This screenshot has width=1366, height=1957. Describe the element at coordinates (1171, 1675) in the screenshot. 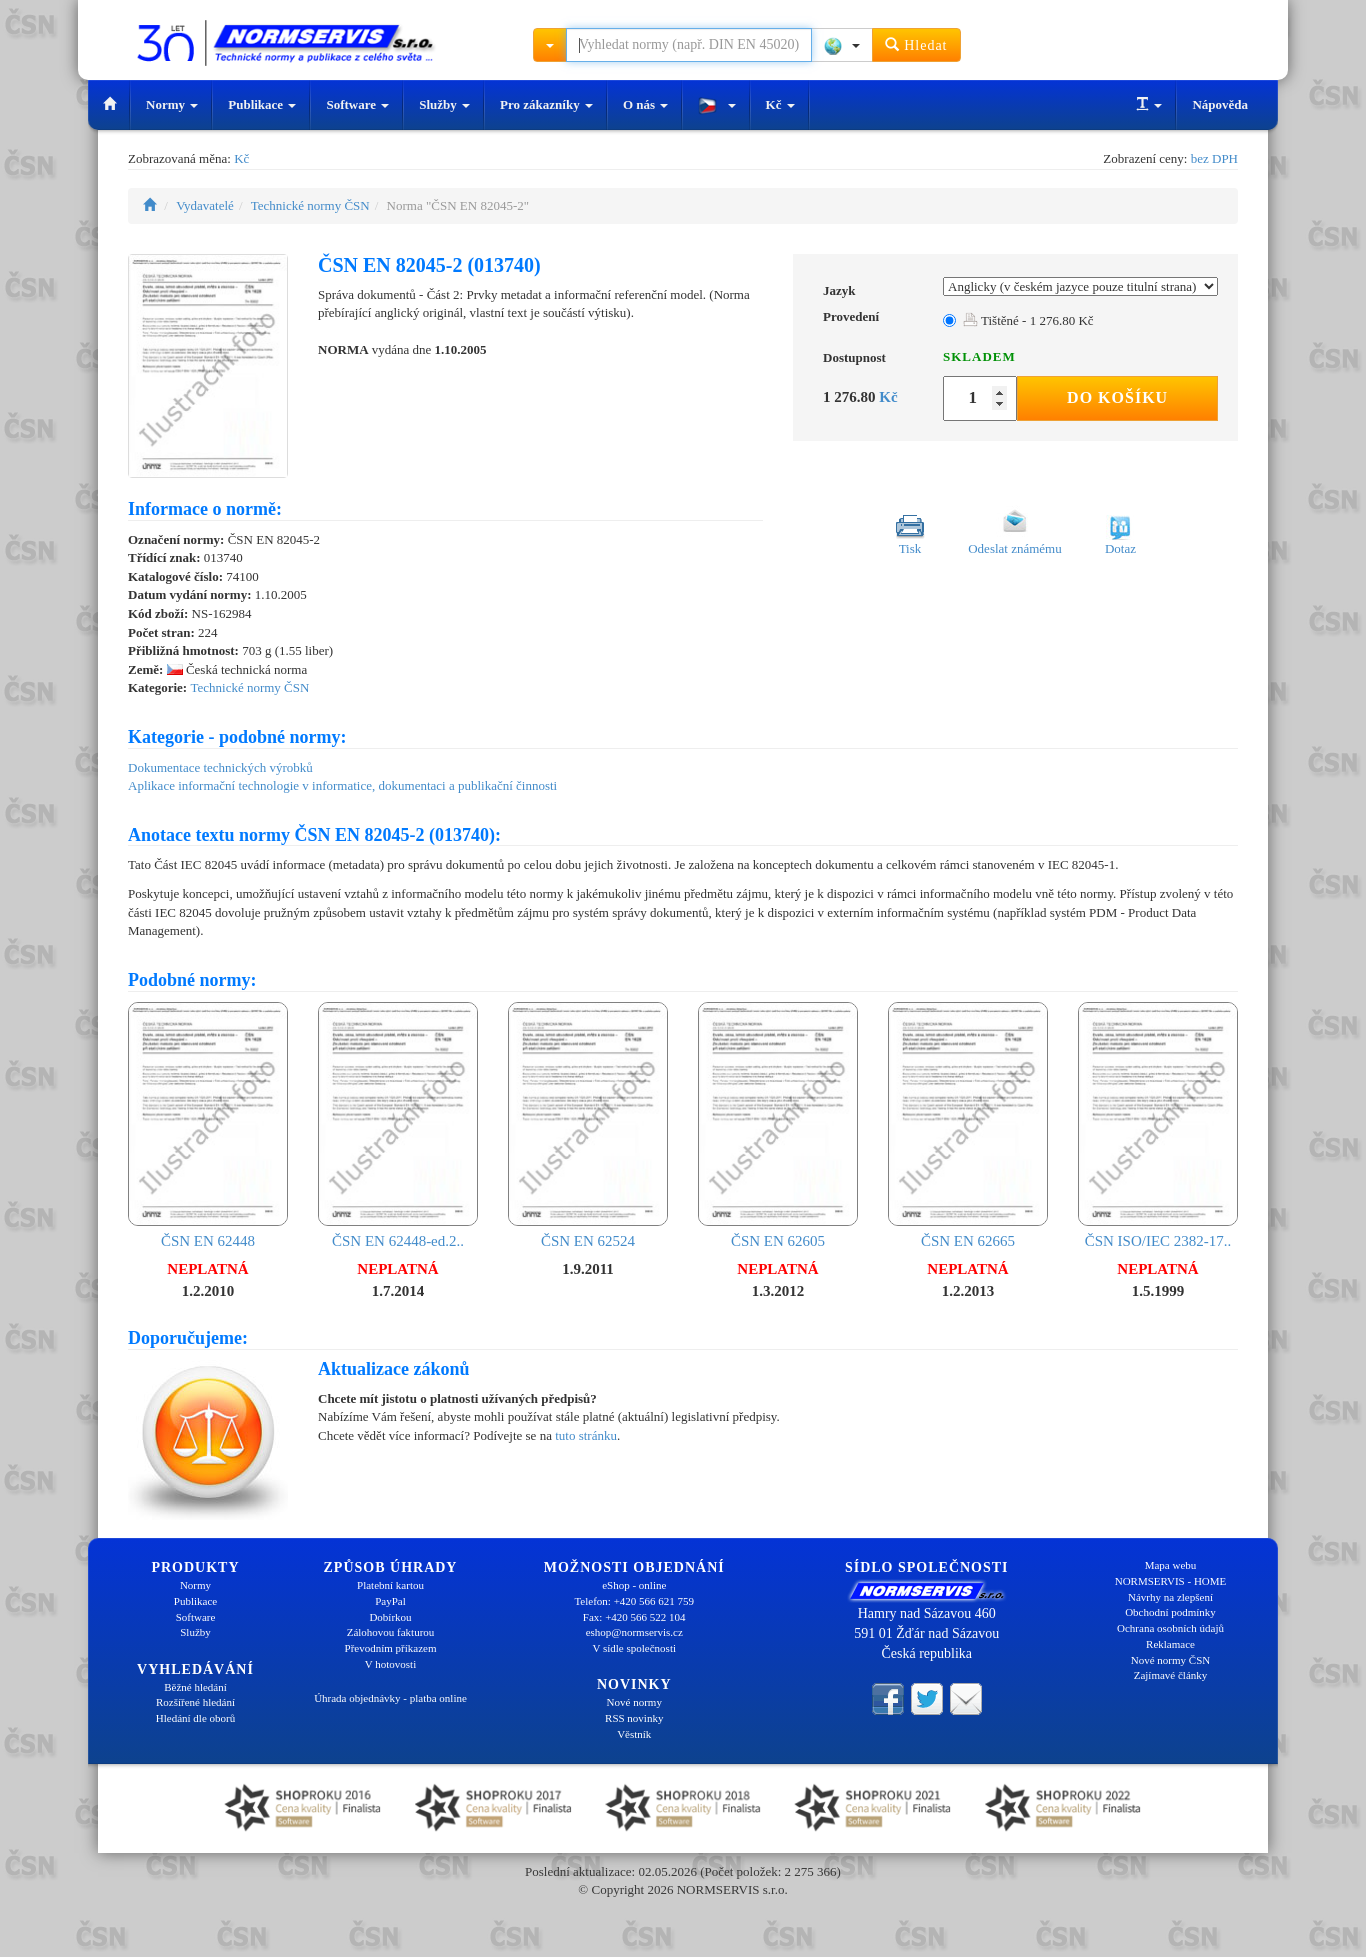

I see `Zajímavé články` at that location.